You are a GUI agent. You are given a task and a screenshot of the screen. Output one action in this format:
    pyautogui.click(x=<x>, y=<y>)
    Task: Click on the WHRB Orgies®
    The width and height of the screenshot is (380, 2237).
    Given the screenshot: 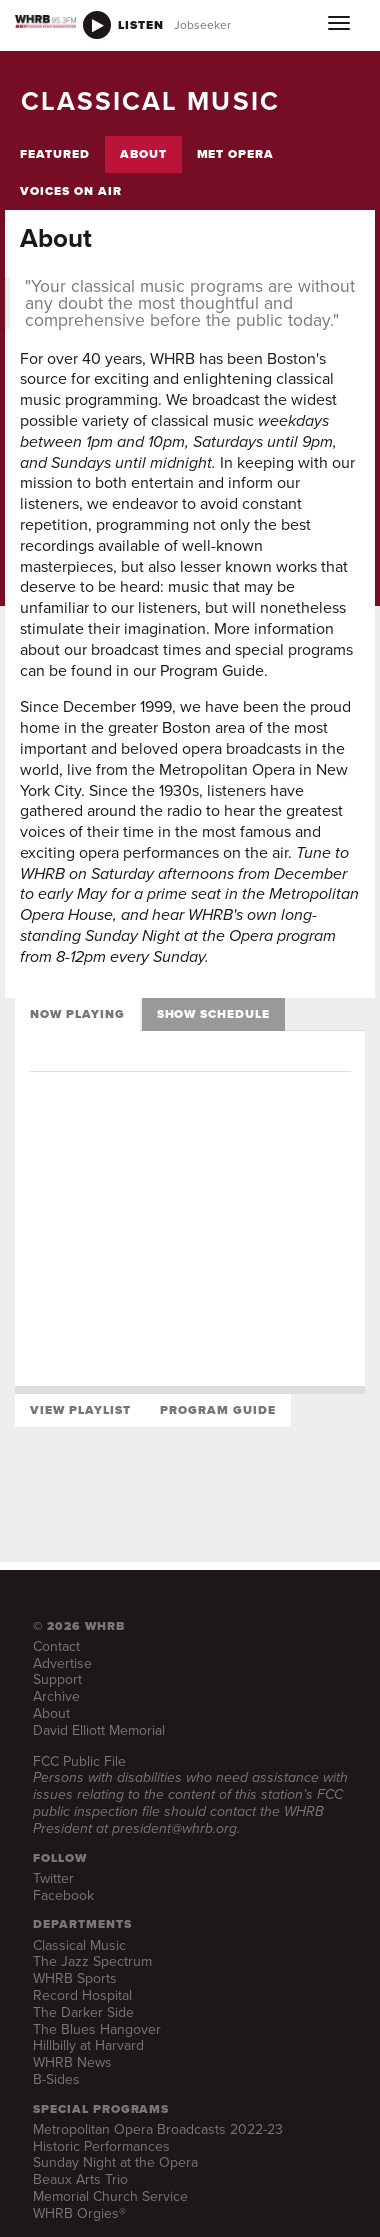 What is the action you would take?
    pyautogui.click(x=79, y=2213)
    